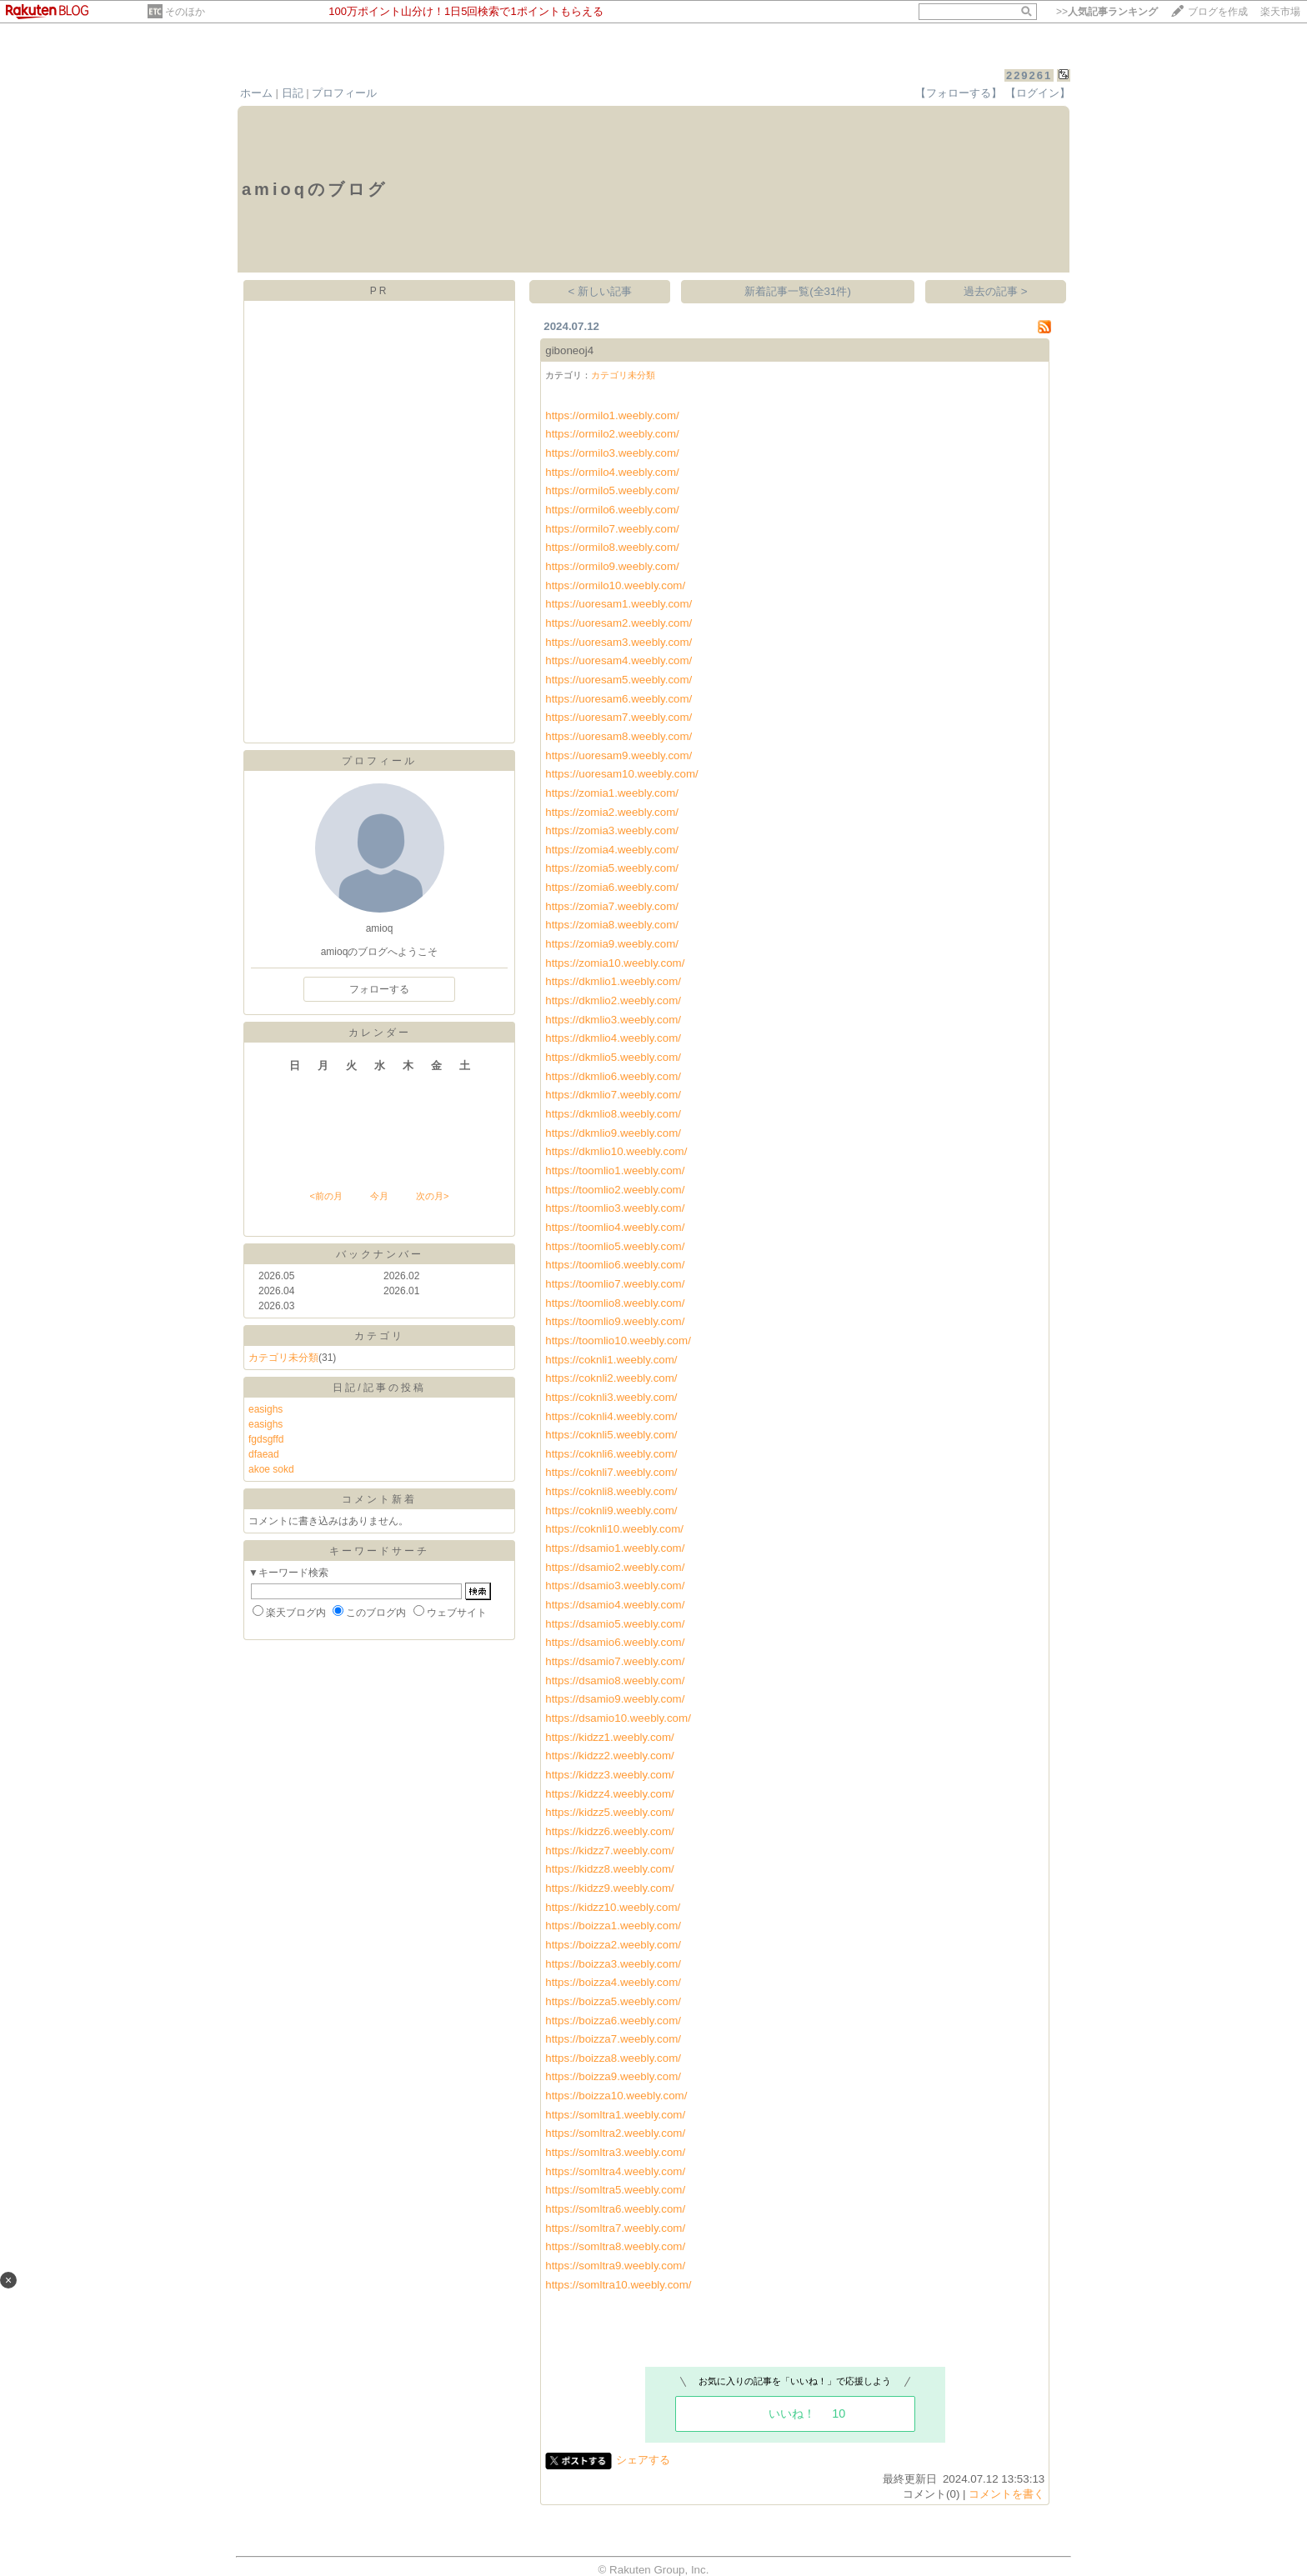  I want to click on easighs, so click(265, 1409).